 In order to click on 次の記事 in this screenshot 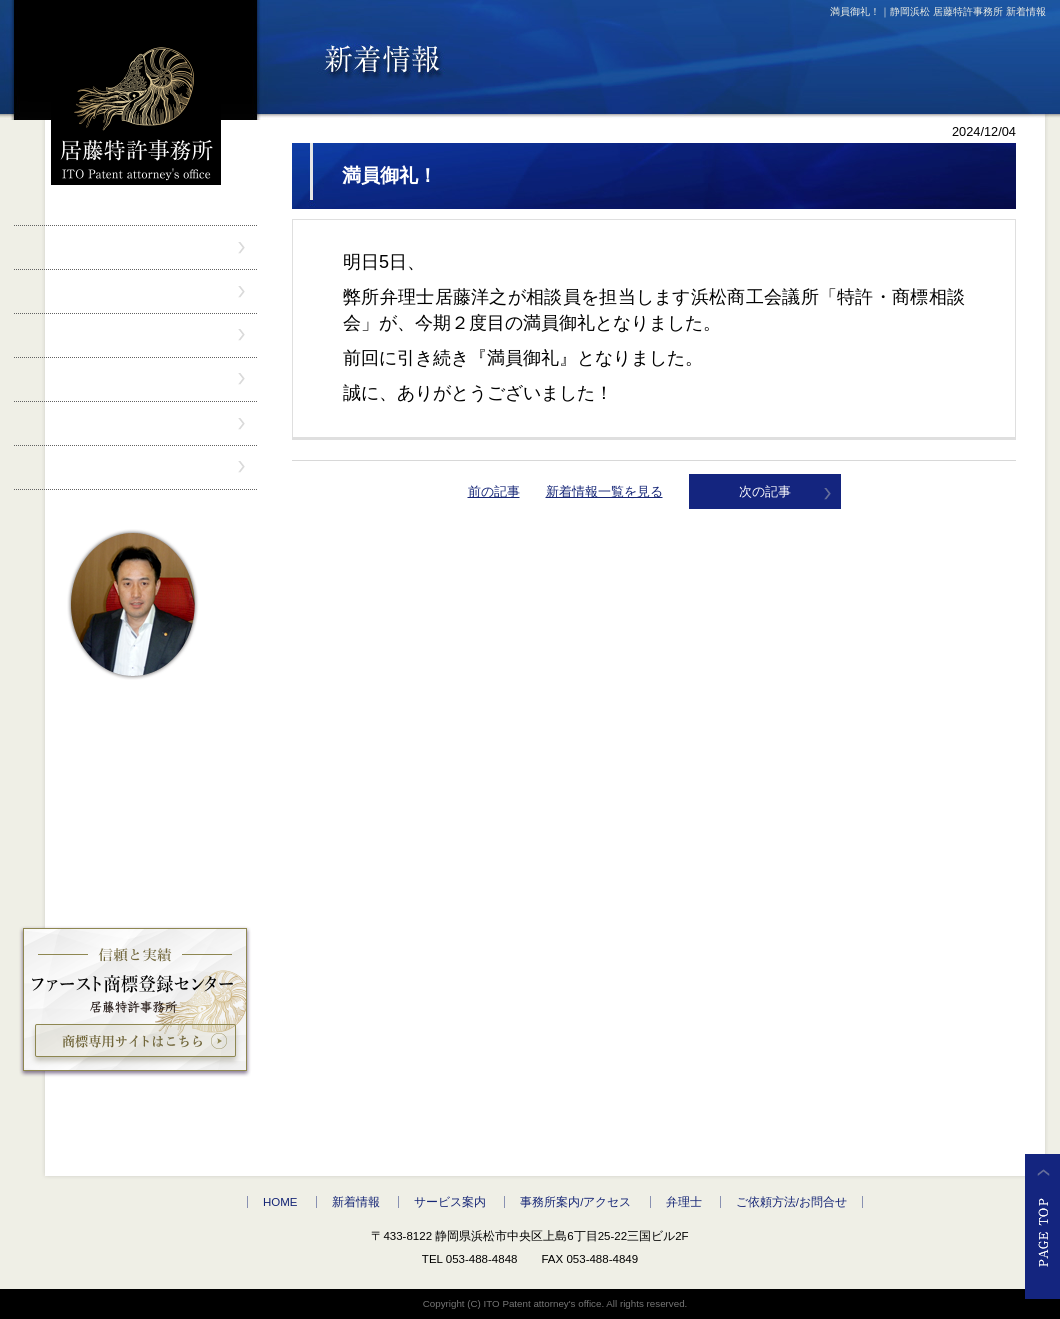, I will do `click(765, 491)`.